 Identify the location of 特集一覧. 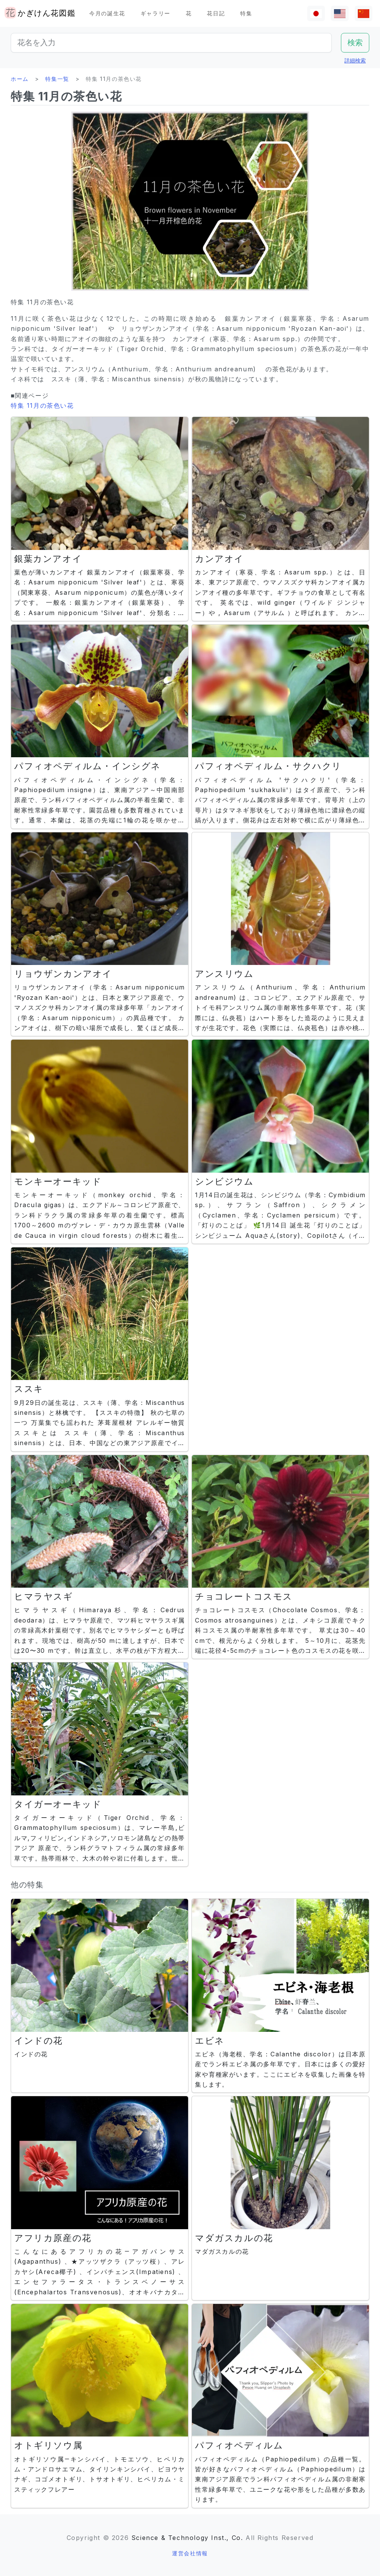
(57, 78).